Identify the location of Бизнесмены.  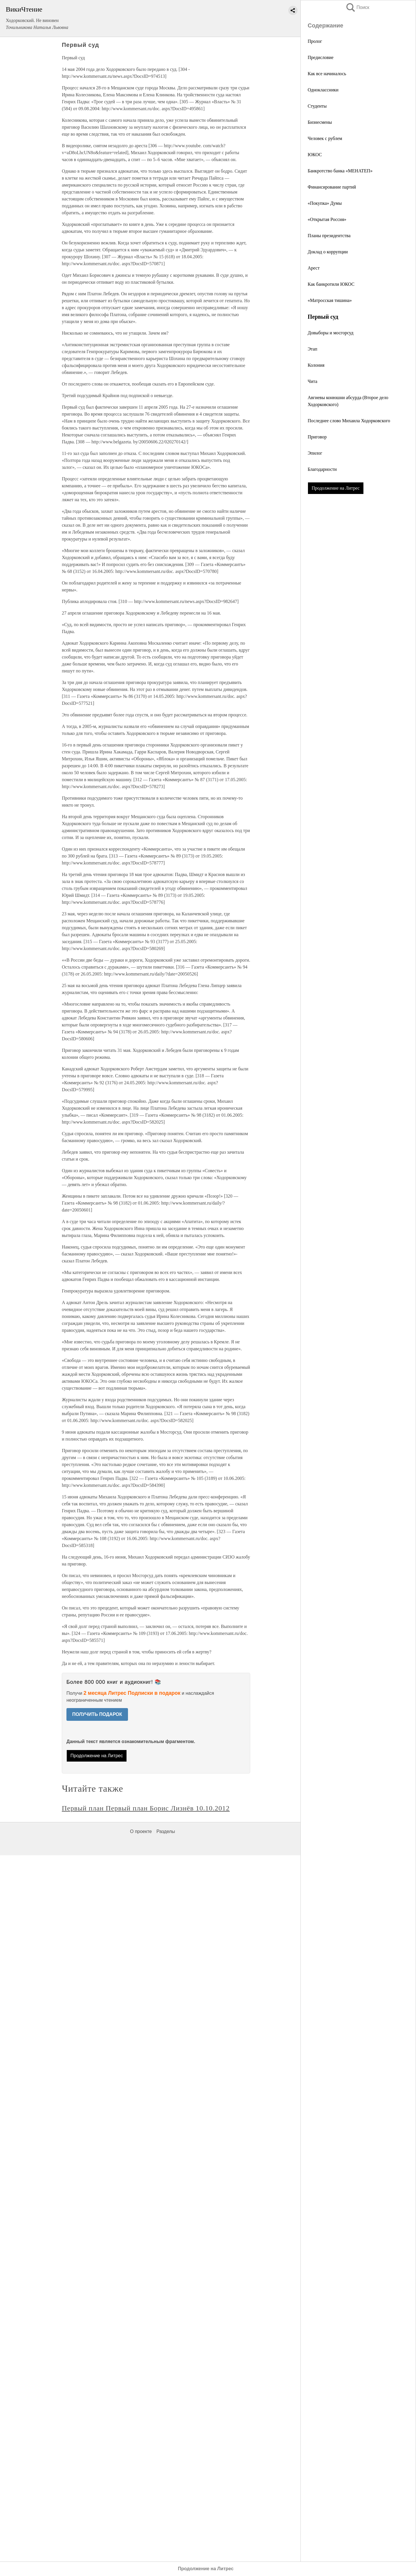
(320, 122).